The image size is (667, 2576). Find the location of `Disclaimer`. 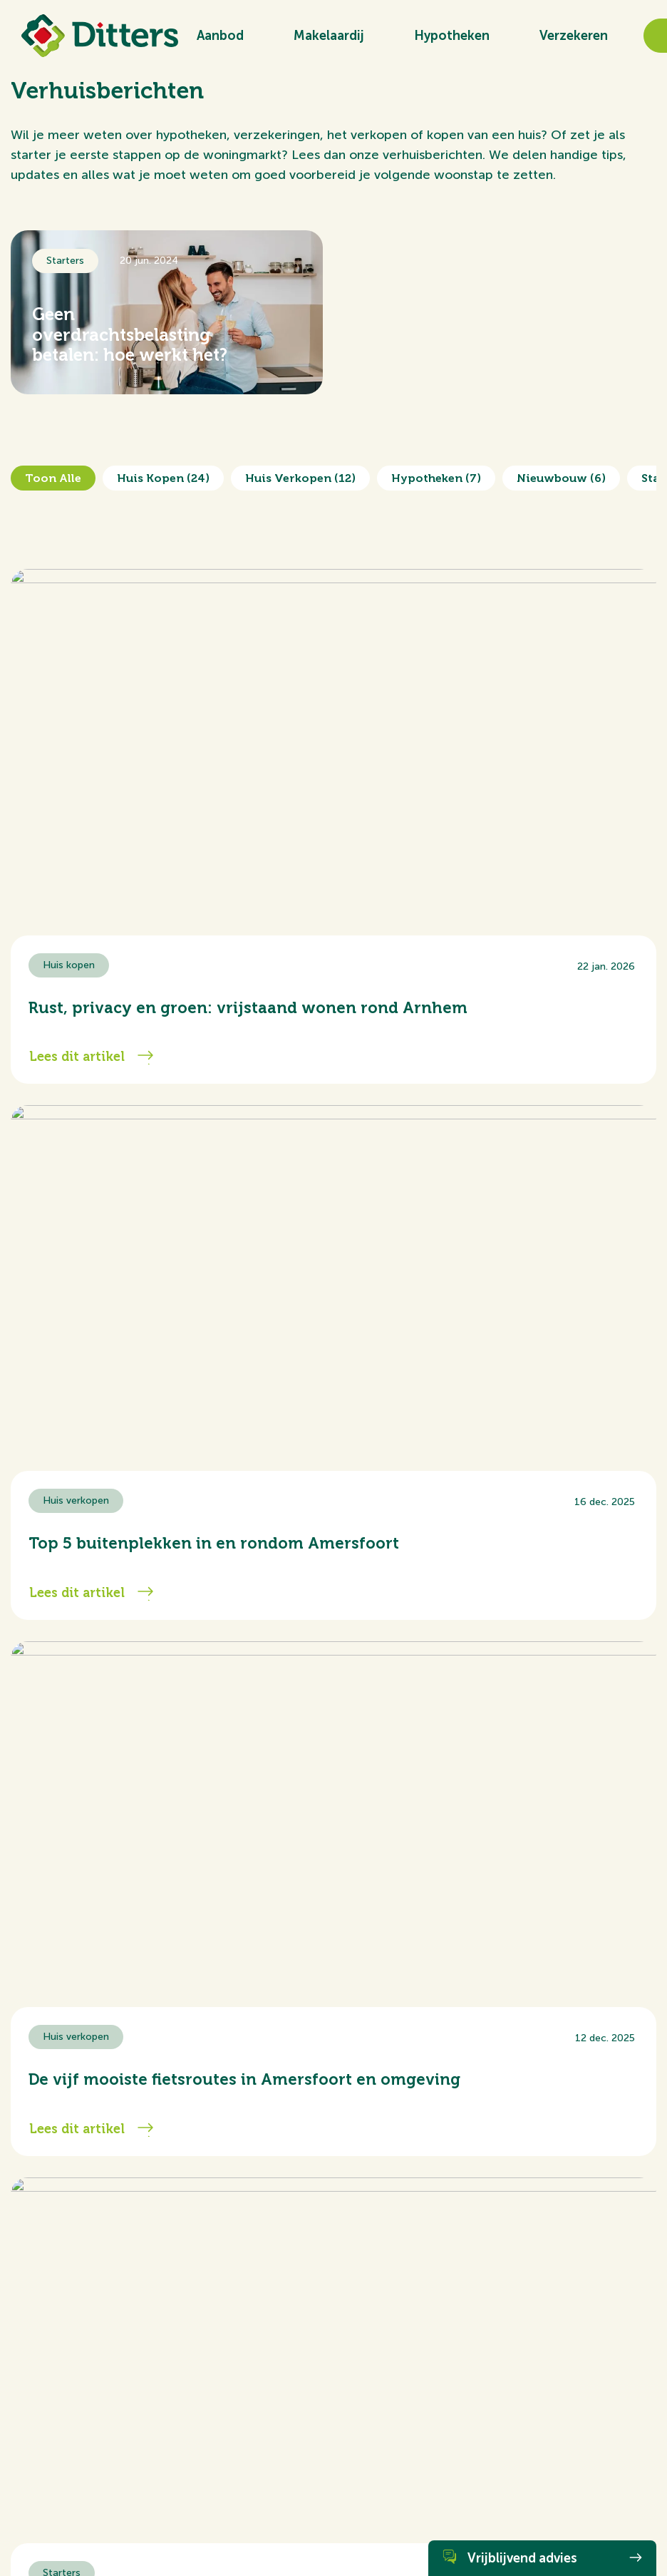

Disclaimer is located at coordinates (198, 2523).